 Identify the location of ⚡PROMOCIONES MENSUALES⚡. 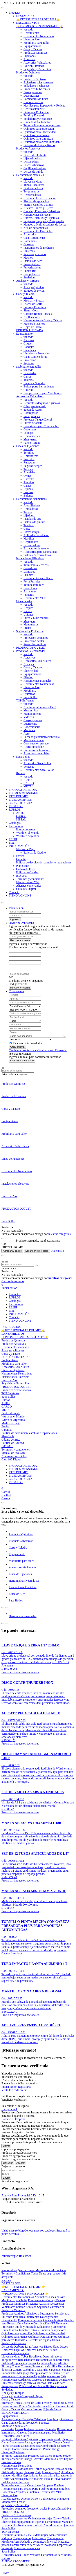
(39, 26).